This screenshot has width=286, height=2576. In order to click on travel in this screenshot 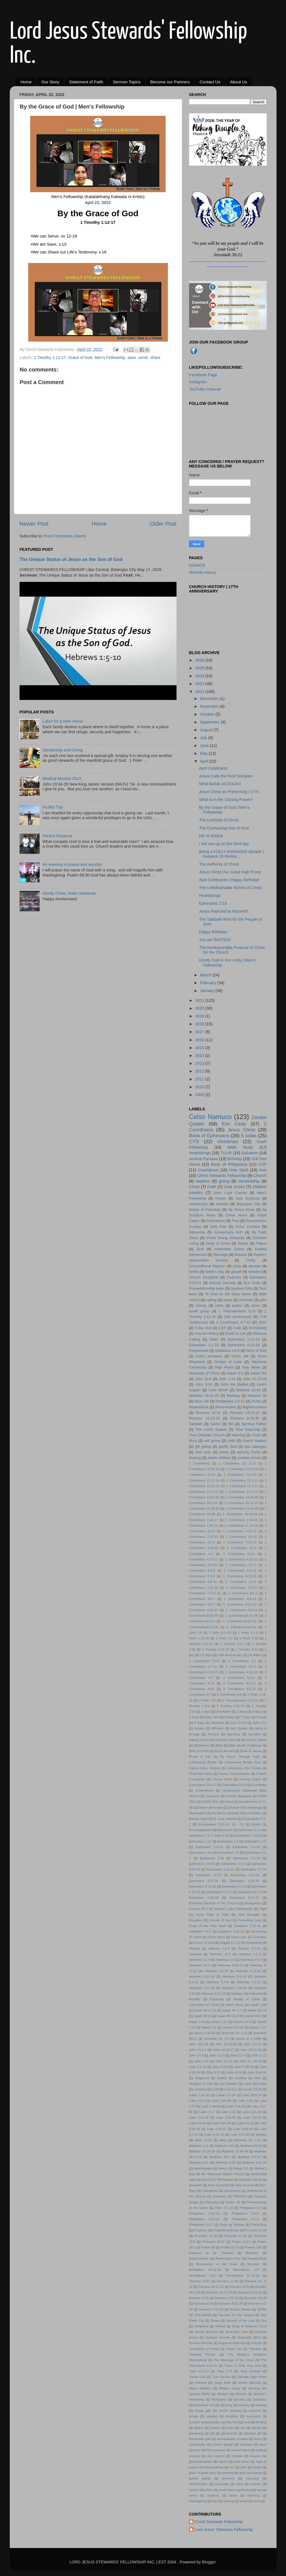, I will do `click(243, 2501)`.